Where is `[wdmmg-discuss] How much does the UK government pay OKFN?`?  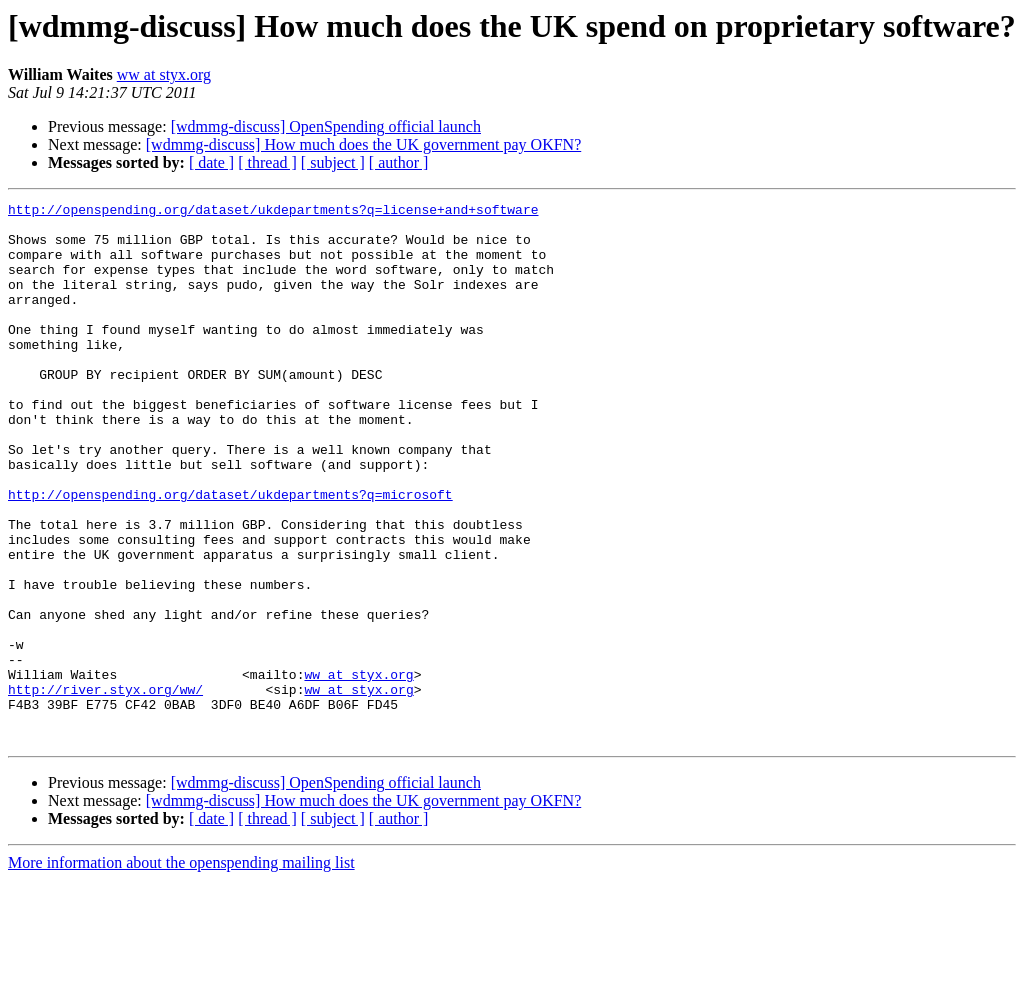
[wdmmg-discuss] How much does the UK government pay OKFN? is located at coordinates (363, 144).